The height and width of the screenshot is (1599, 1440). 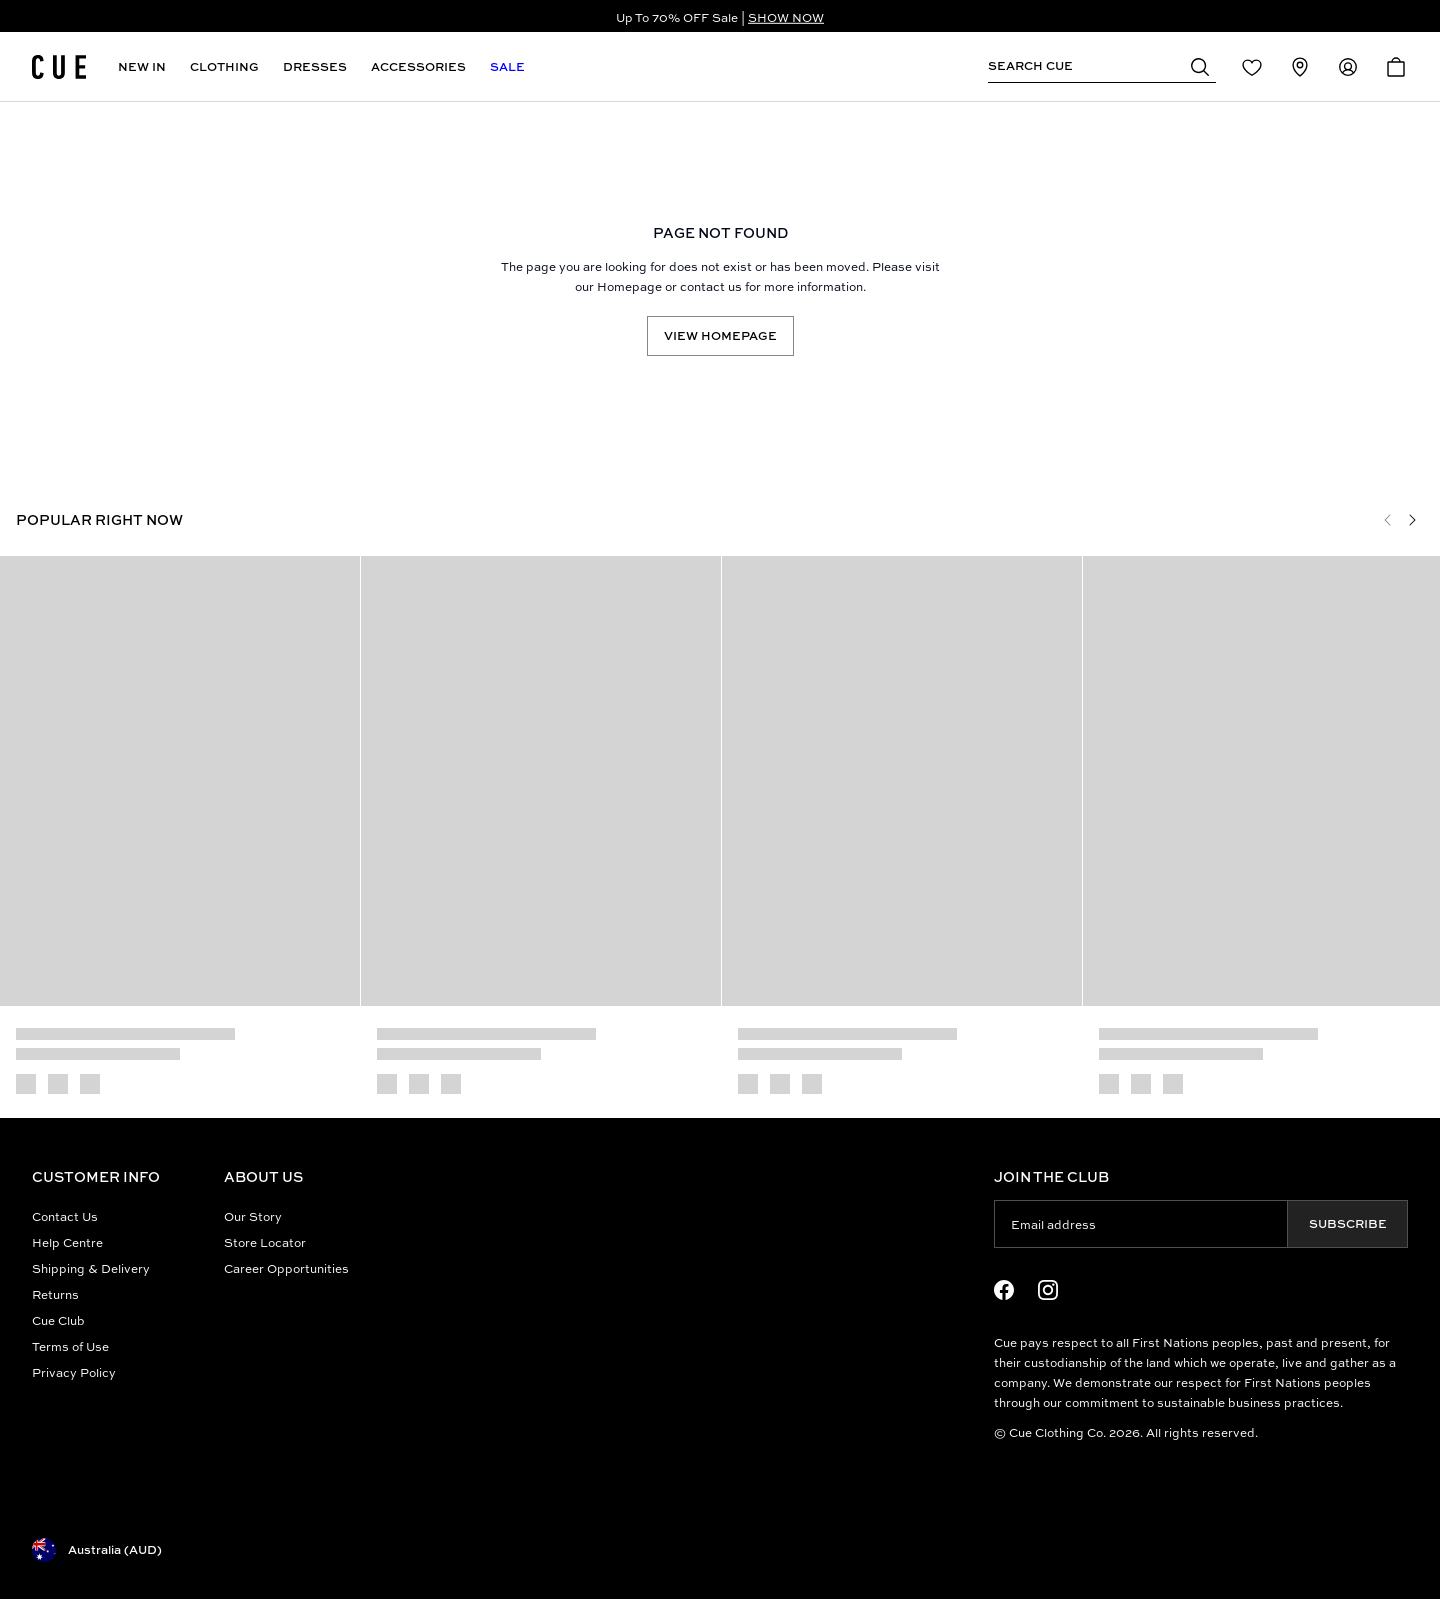 What do you see at coordinates (142, 66) in the screenshot?
I see `New In` at bounding box center [142, 66].